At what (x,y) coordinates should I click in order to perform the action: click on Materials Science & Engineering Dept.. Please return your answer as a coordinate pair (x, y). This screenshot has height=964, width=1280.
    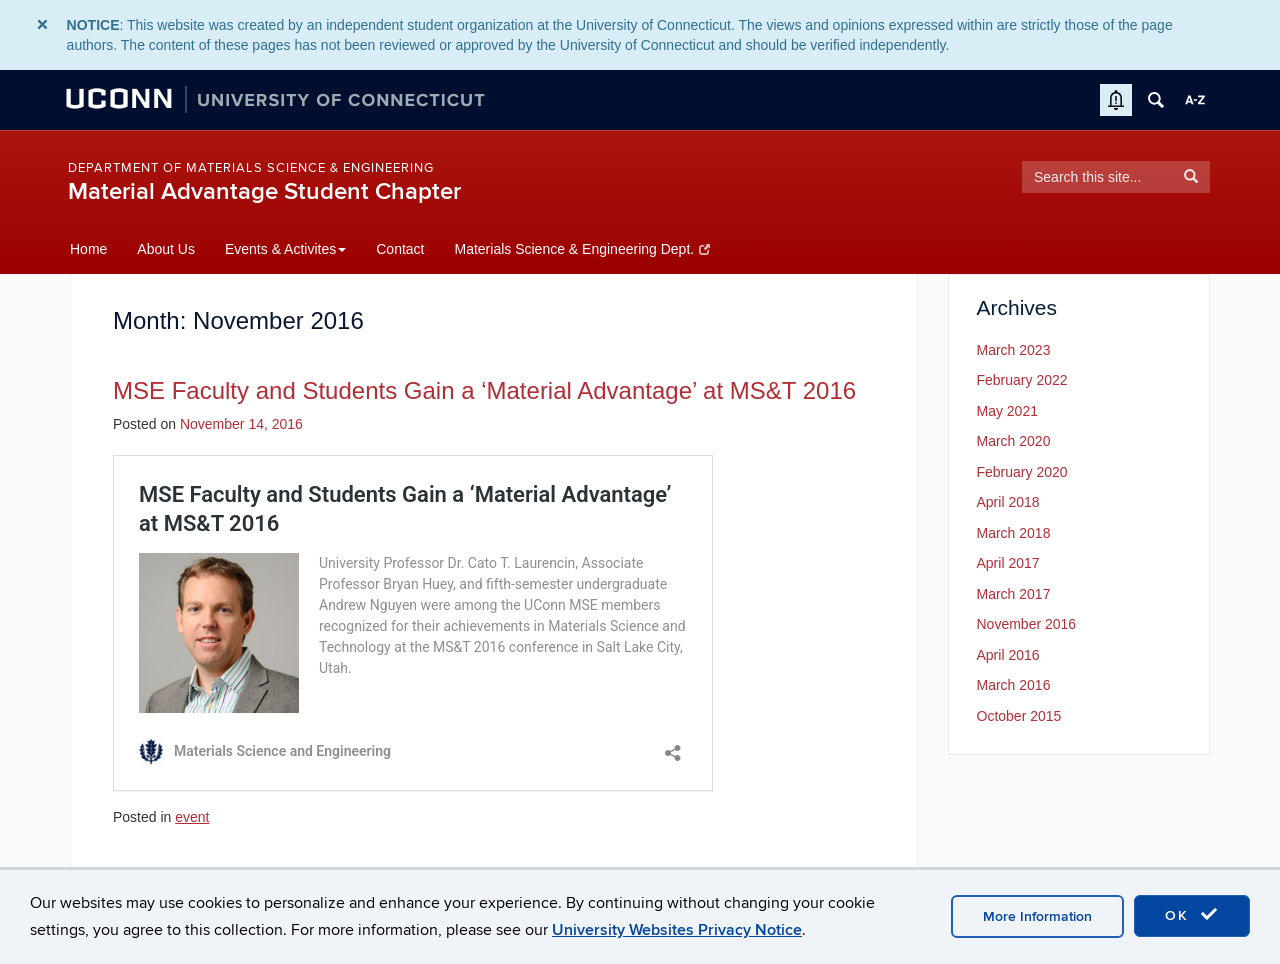
    Looking at the image, I should click on (581, 249).